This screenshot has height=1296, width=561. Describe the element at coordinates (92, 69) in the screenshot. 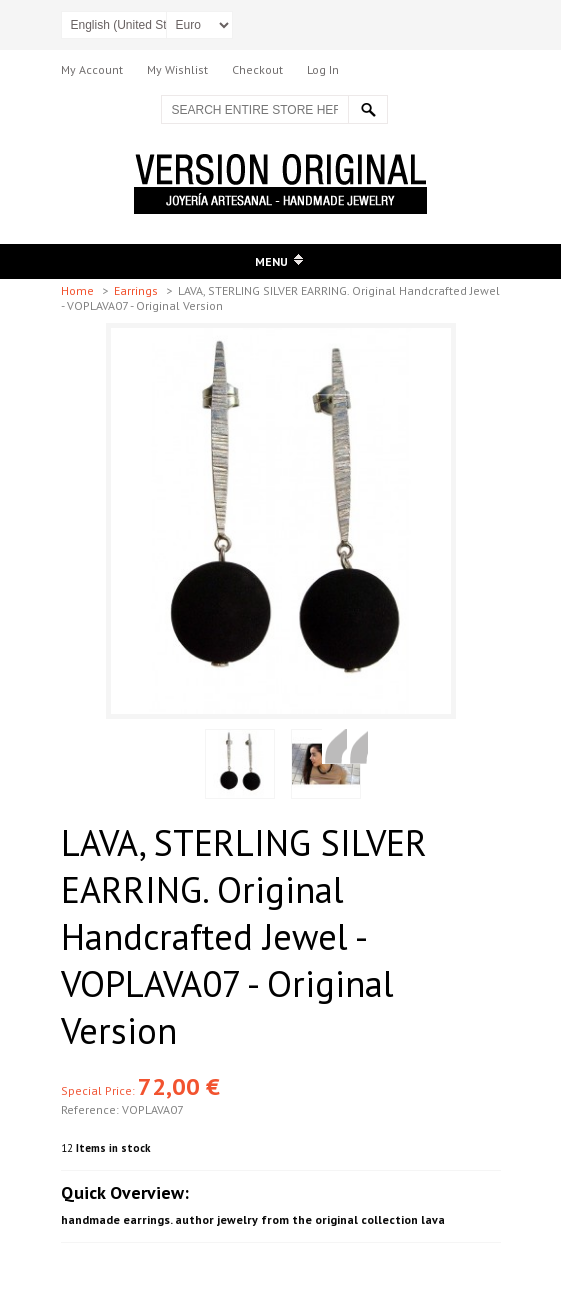

I see `My Account` at that location.